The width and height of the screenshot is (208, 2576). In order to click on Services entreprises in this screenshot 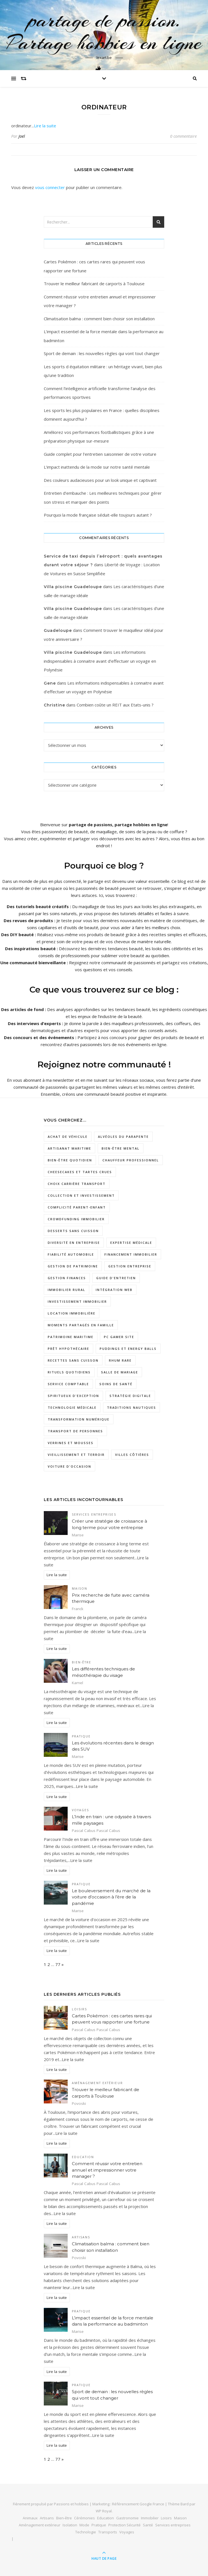, I will do `click(94, 1514)`.